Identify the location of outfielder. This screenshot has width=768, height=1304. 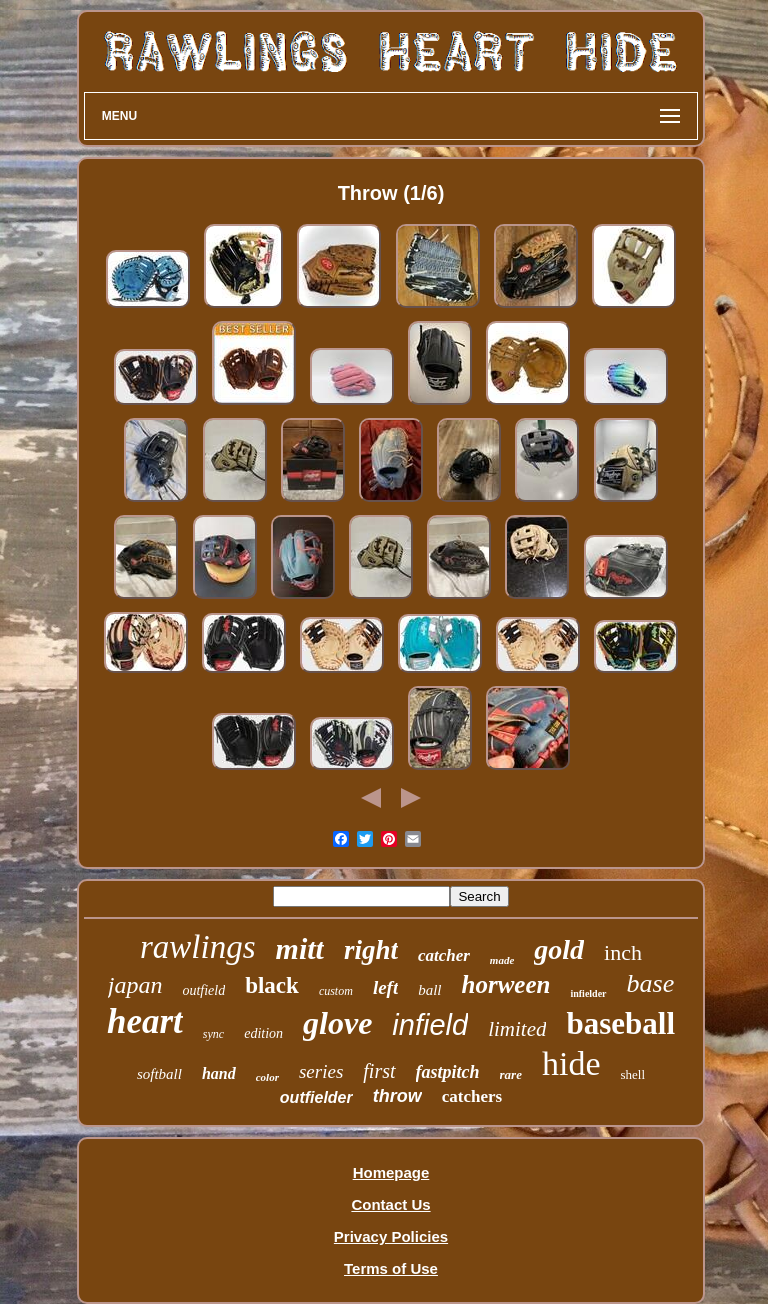
(316, 1097).